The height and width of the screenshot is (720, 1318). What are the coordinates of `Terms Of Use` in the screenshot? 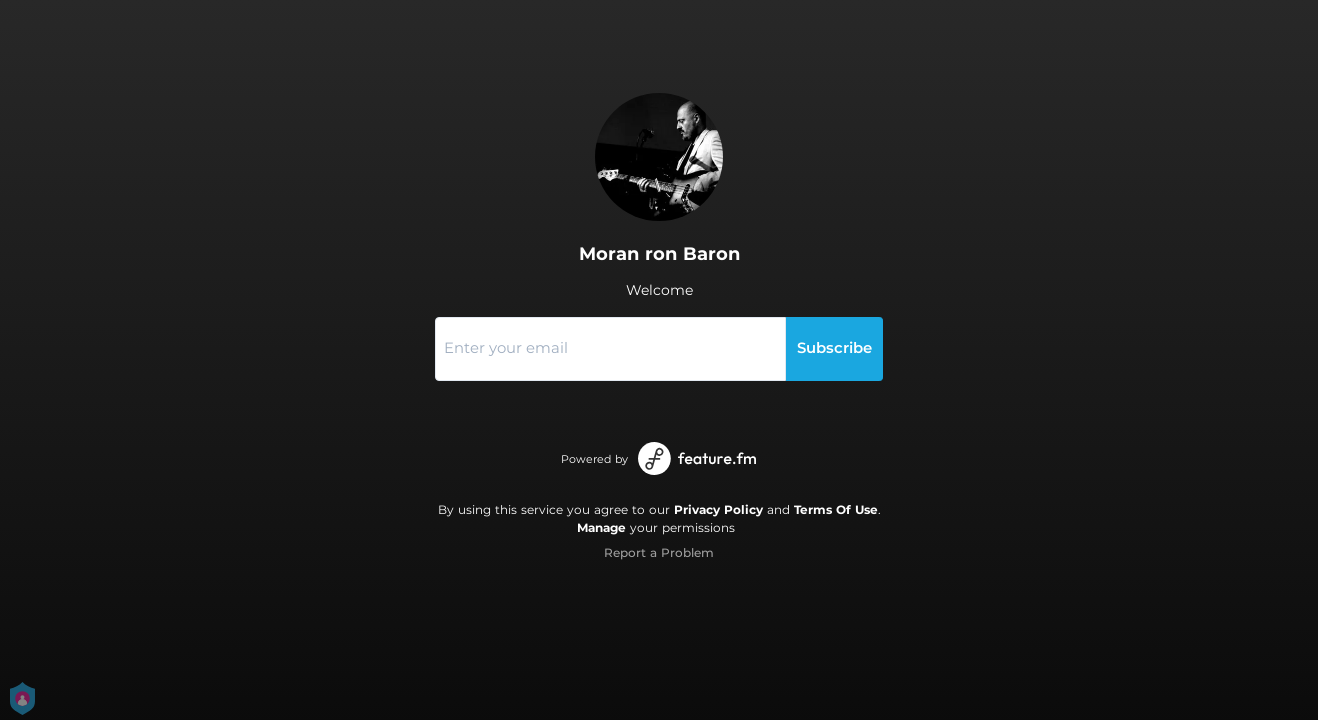 It's located at (836, 509).